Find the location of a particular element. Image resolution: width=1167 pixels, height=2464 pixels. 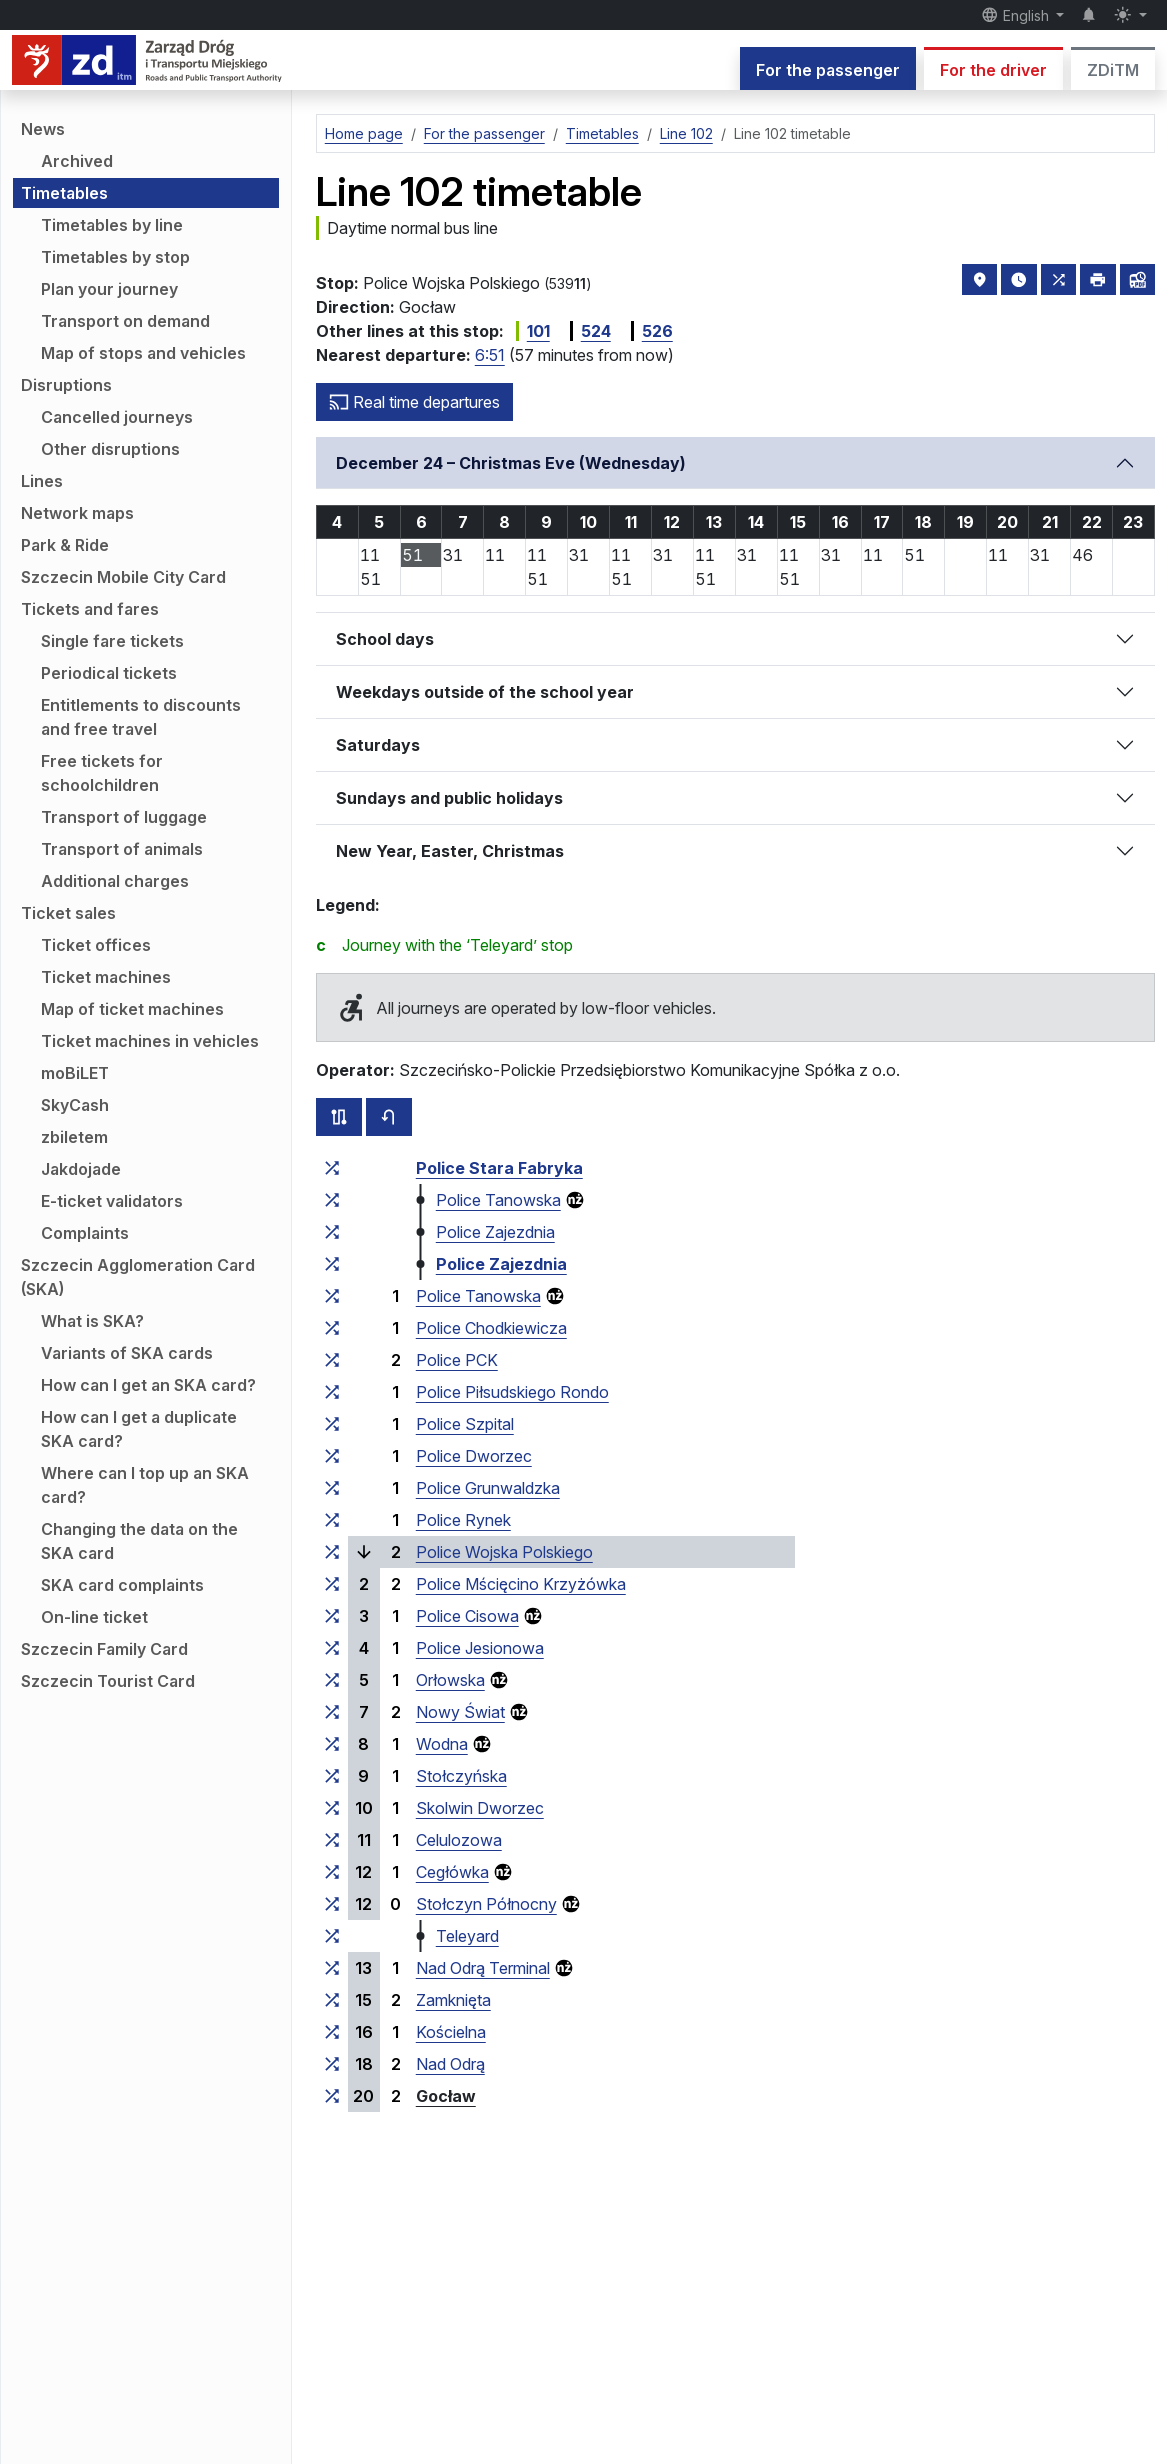

[all lines stopping at the stop group ‘Police Zajezdnia’] is located at coordinates (332, 1232).